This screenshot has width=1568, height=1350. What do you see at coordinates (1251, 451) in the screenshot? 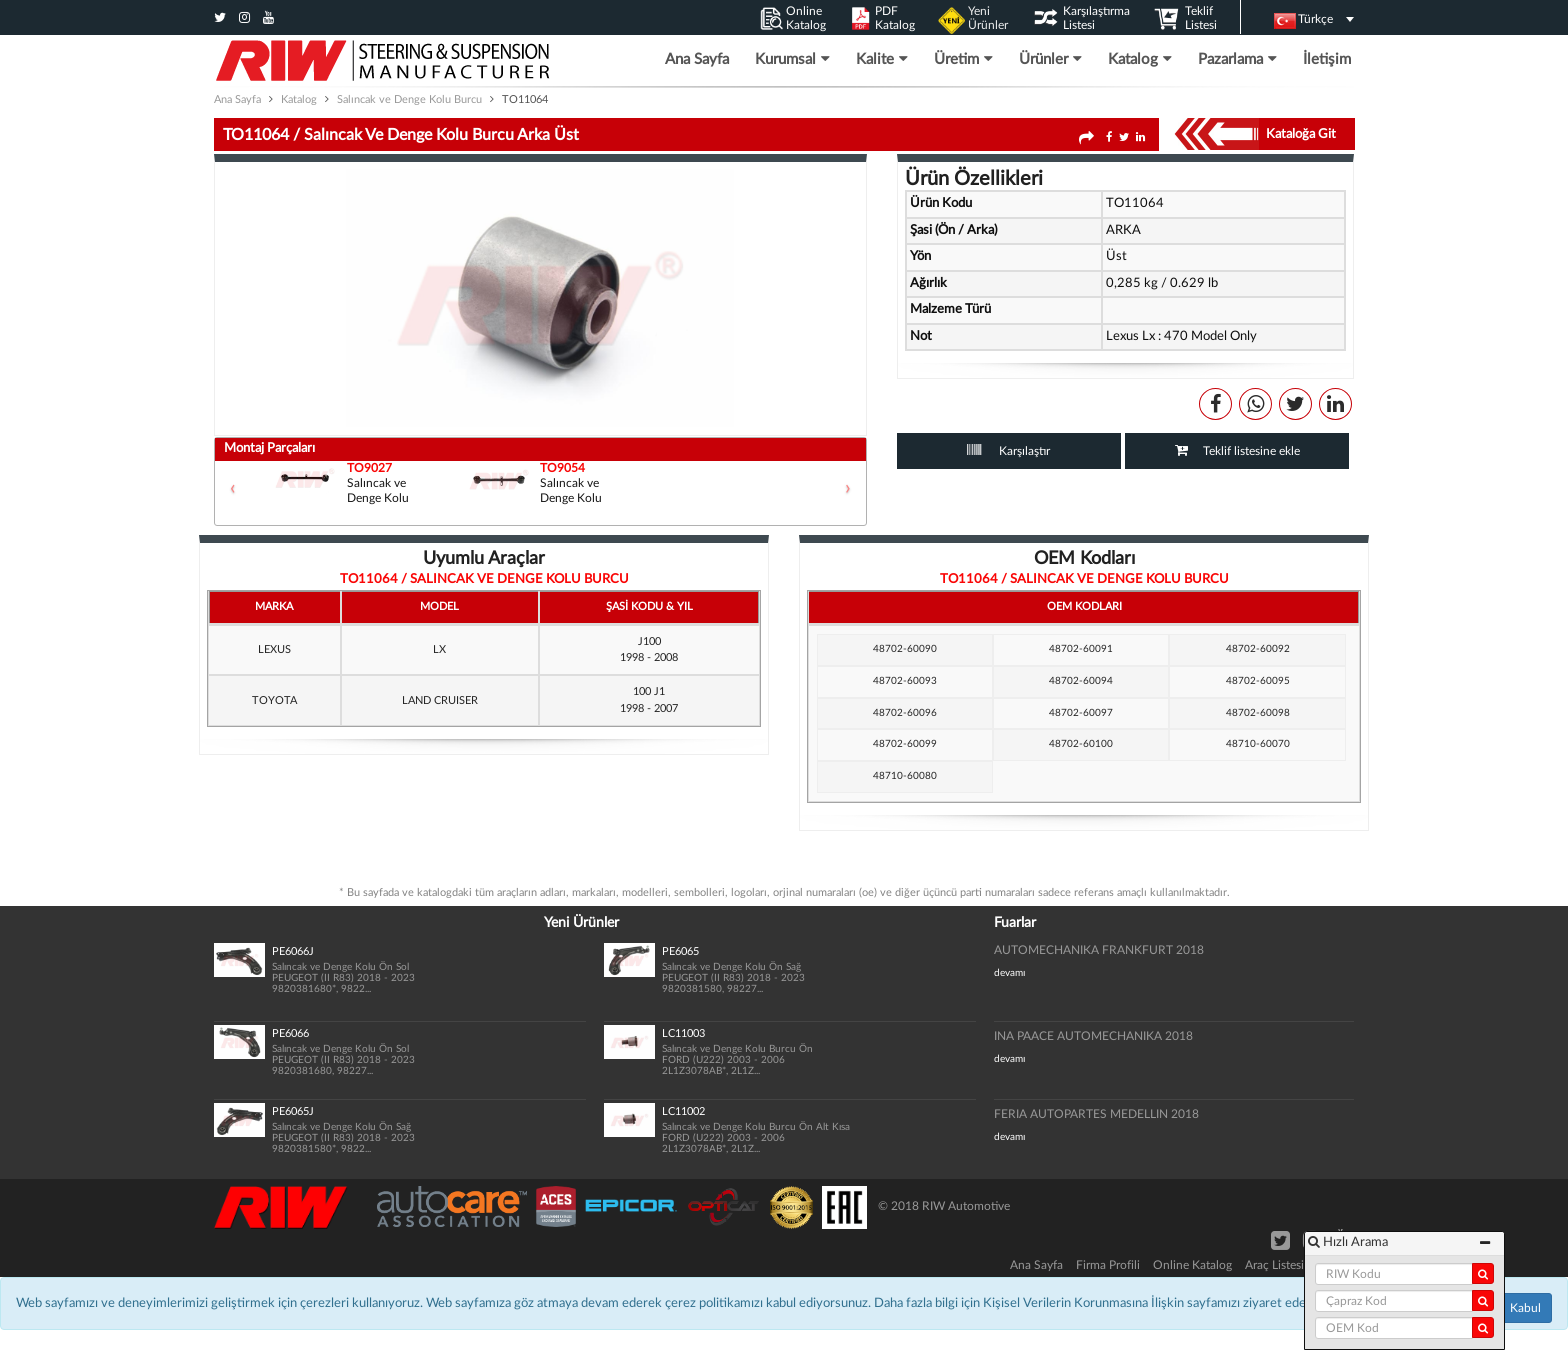
I see `Teklif listesine ekle` at bounding box center [1251, 451].